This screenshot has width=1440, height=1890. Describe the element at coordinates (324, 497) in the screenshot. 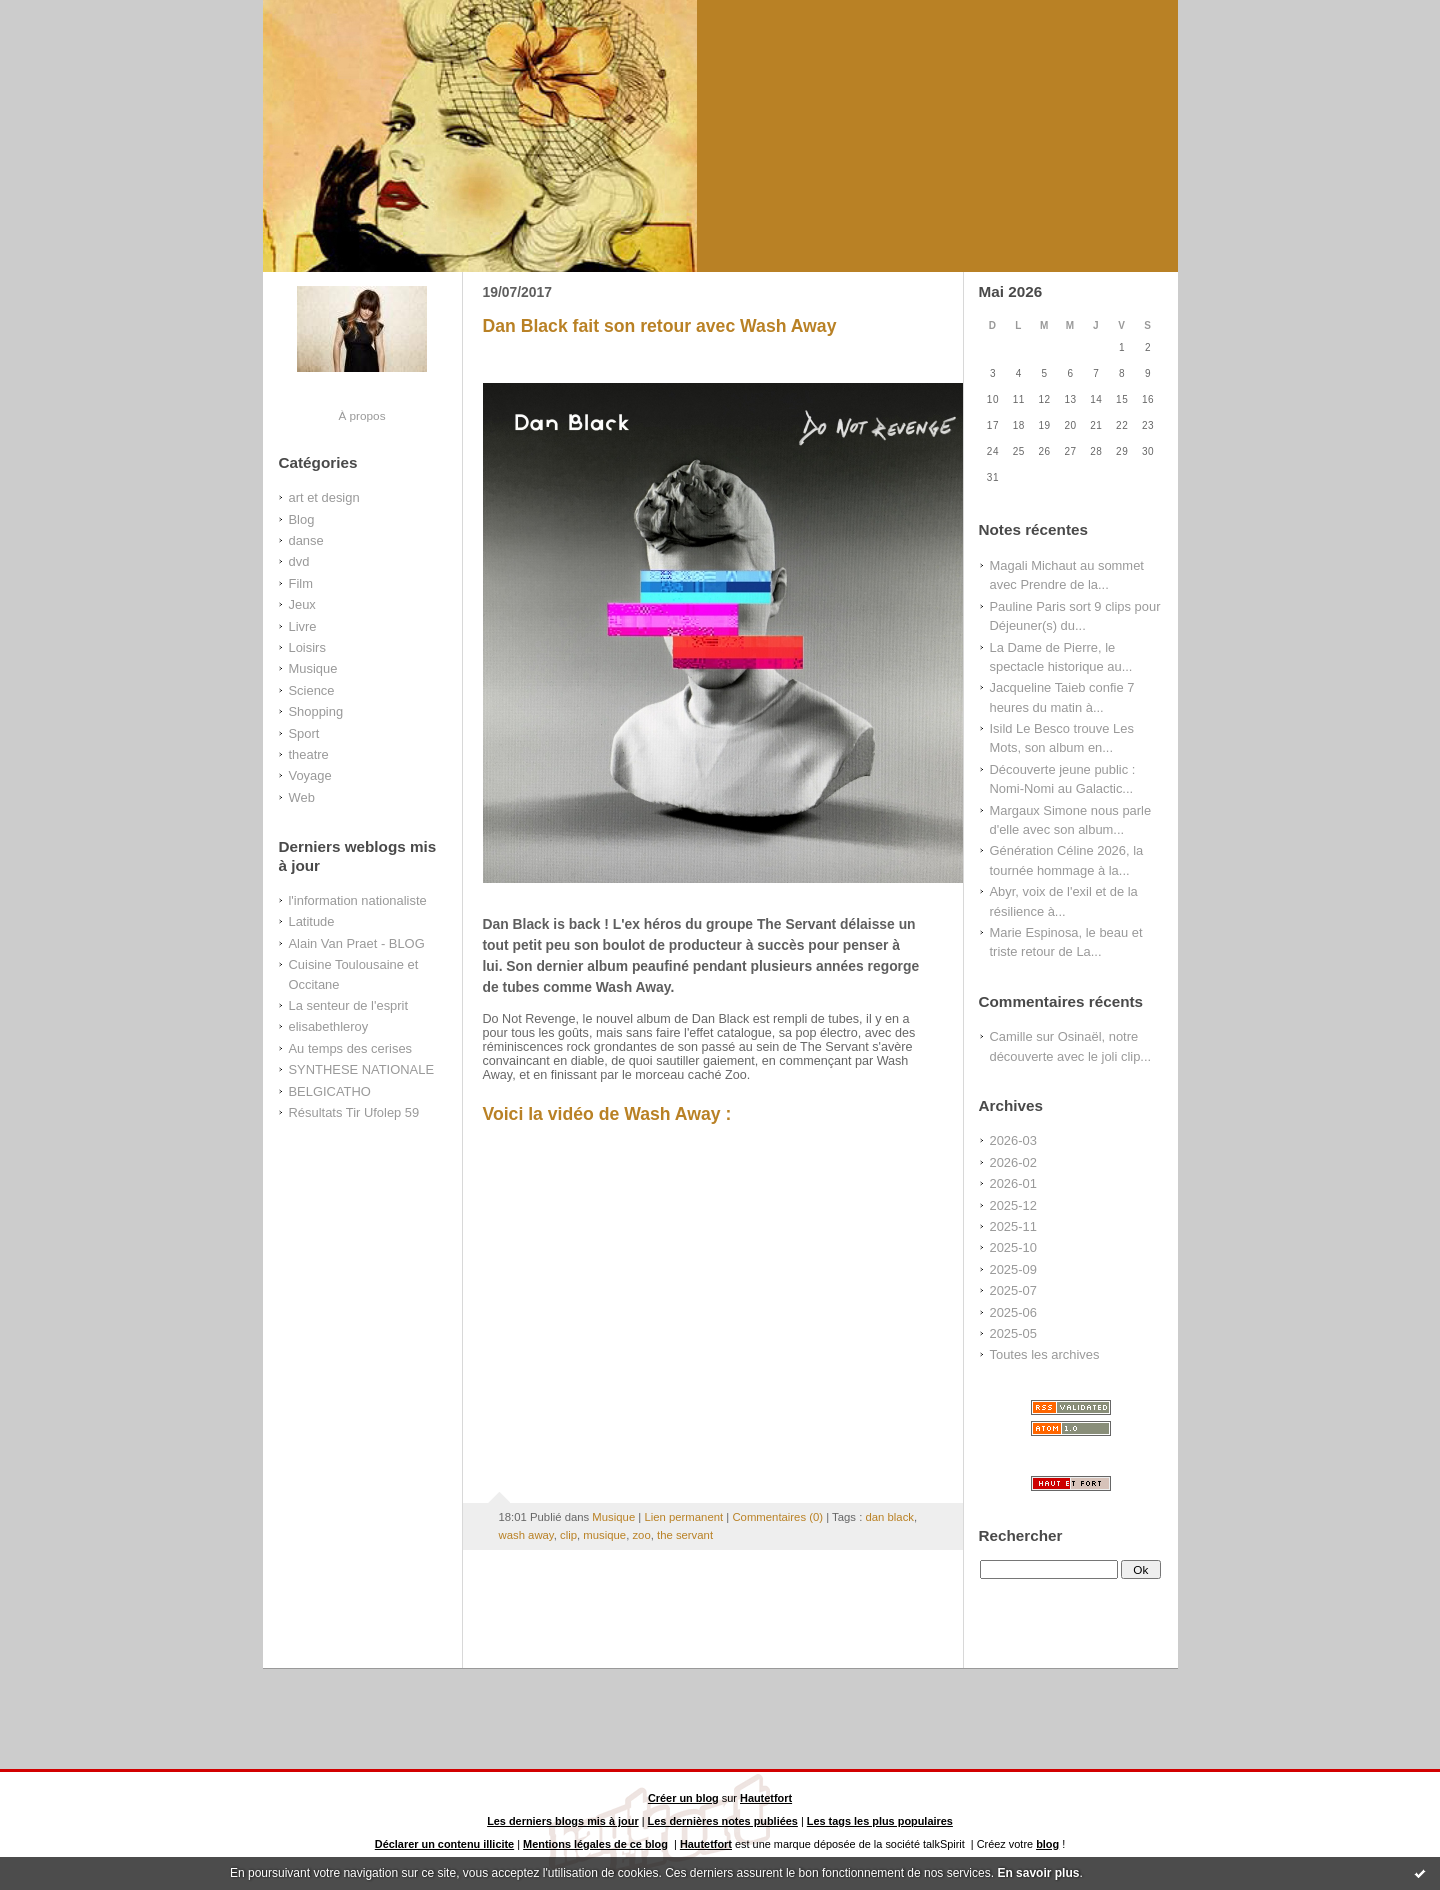

I see `art et design` at that location.